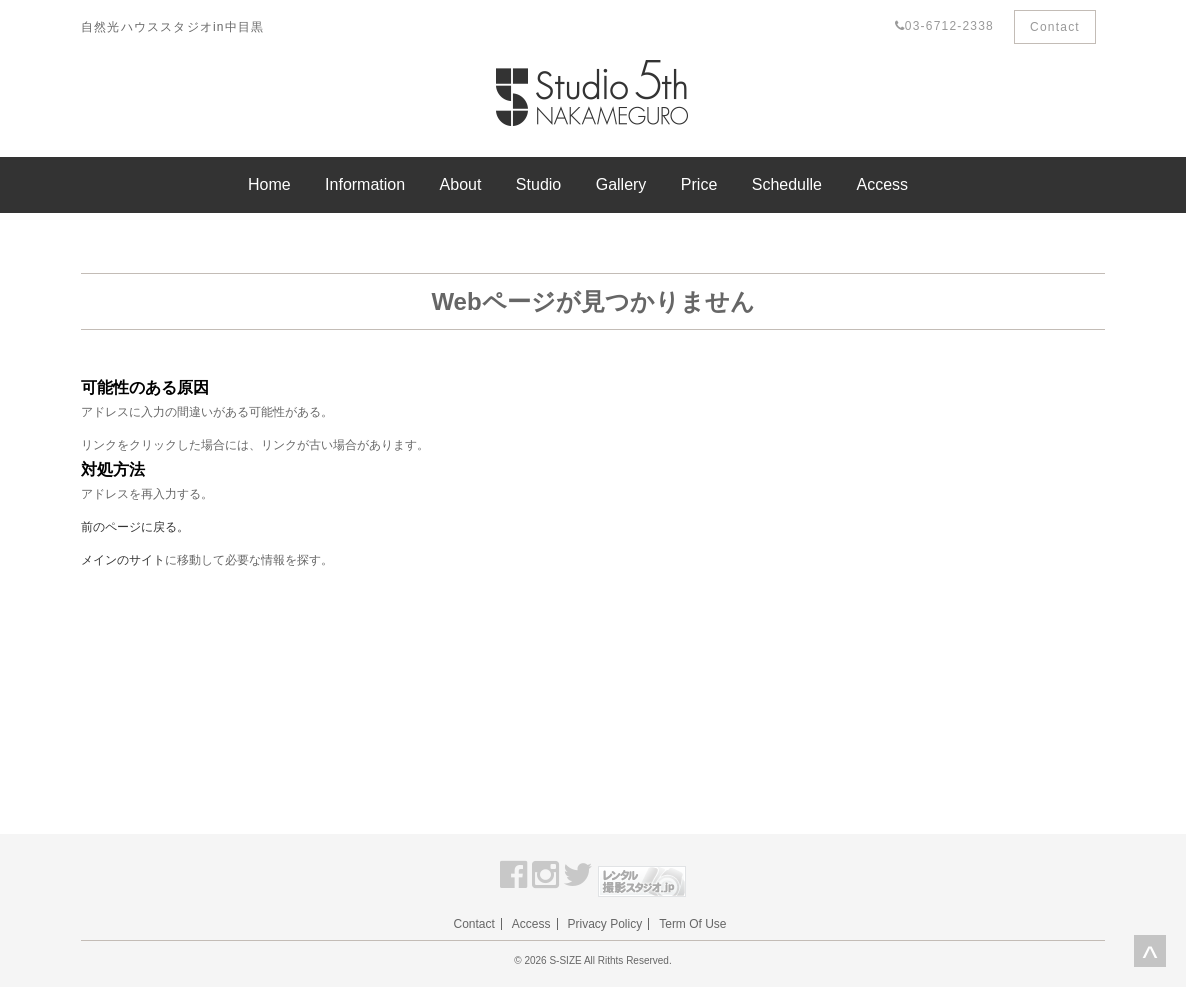 The height and width of the screenshot is (987, 1186). I want to click on 03-6712-2338, so click(944, 26).